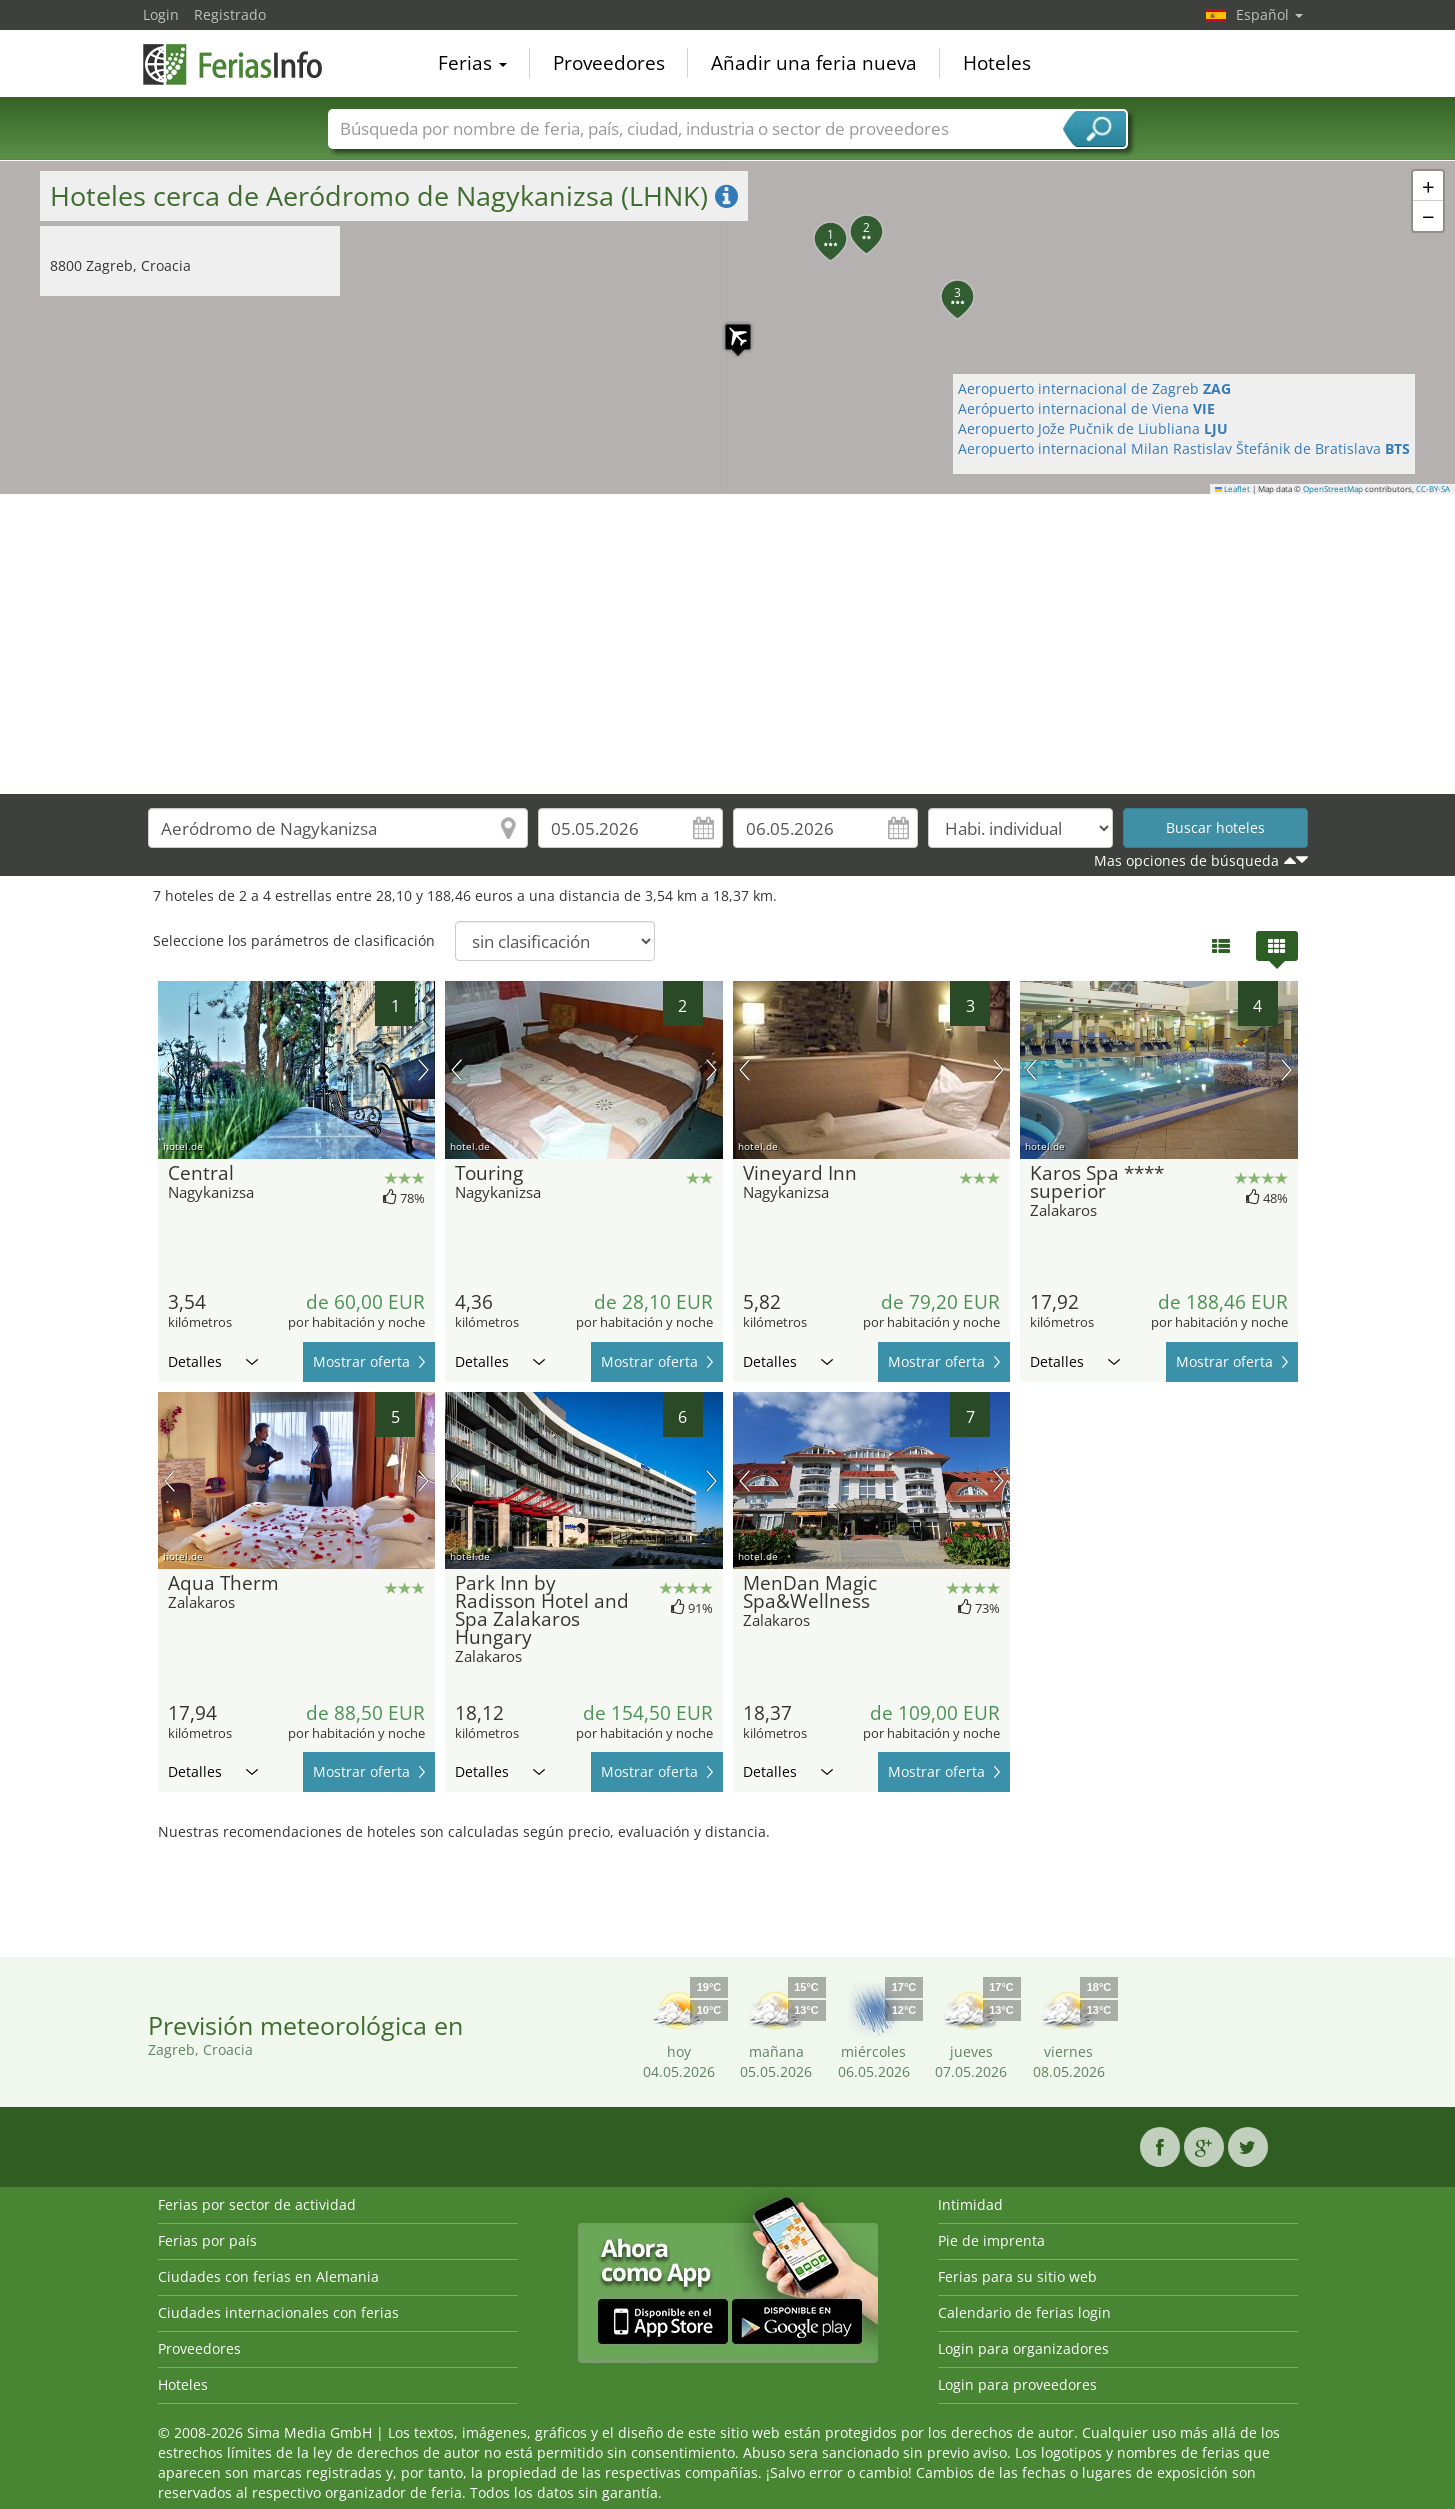  Describe the element at coordinates (970, 2204) in the screenshot. I see `Intimidad` at that location.